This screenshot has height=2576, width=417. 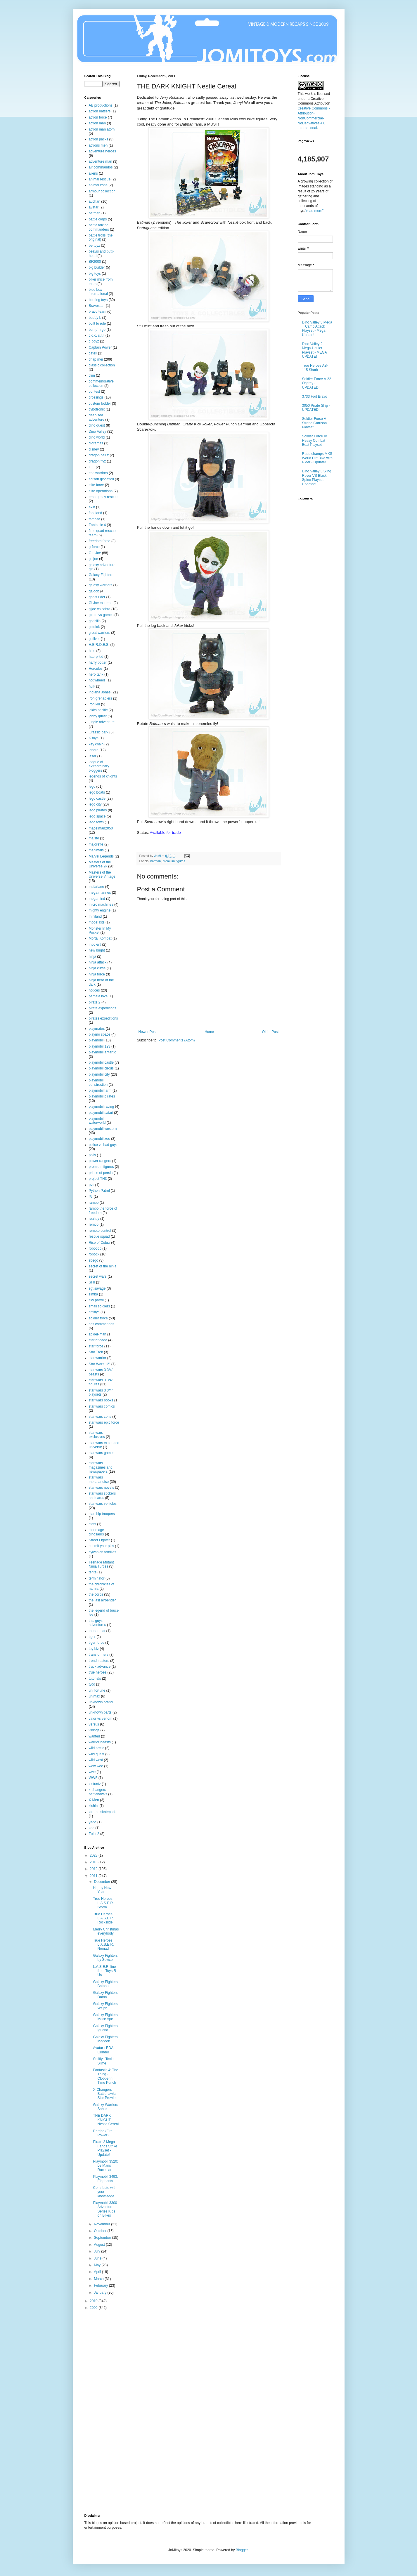 What do you see at coordinates (103, 1918) in the screenshot?
I see `True Heroes L.A.S.E.R. Rockslide` at bounding box center [103, 1918].